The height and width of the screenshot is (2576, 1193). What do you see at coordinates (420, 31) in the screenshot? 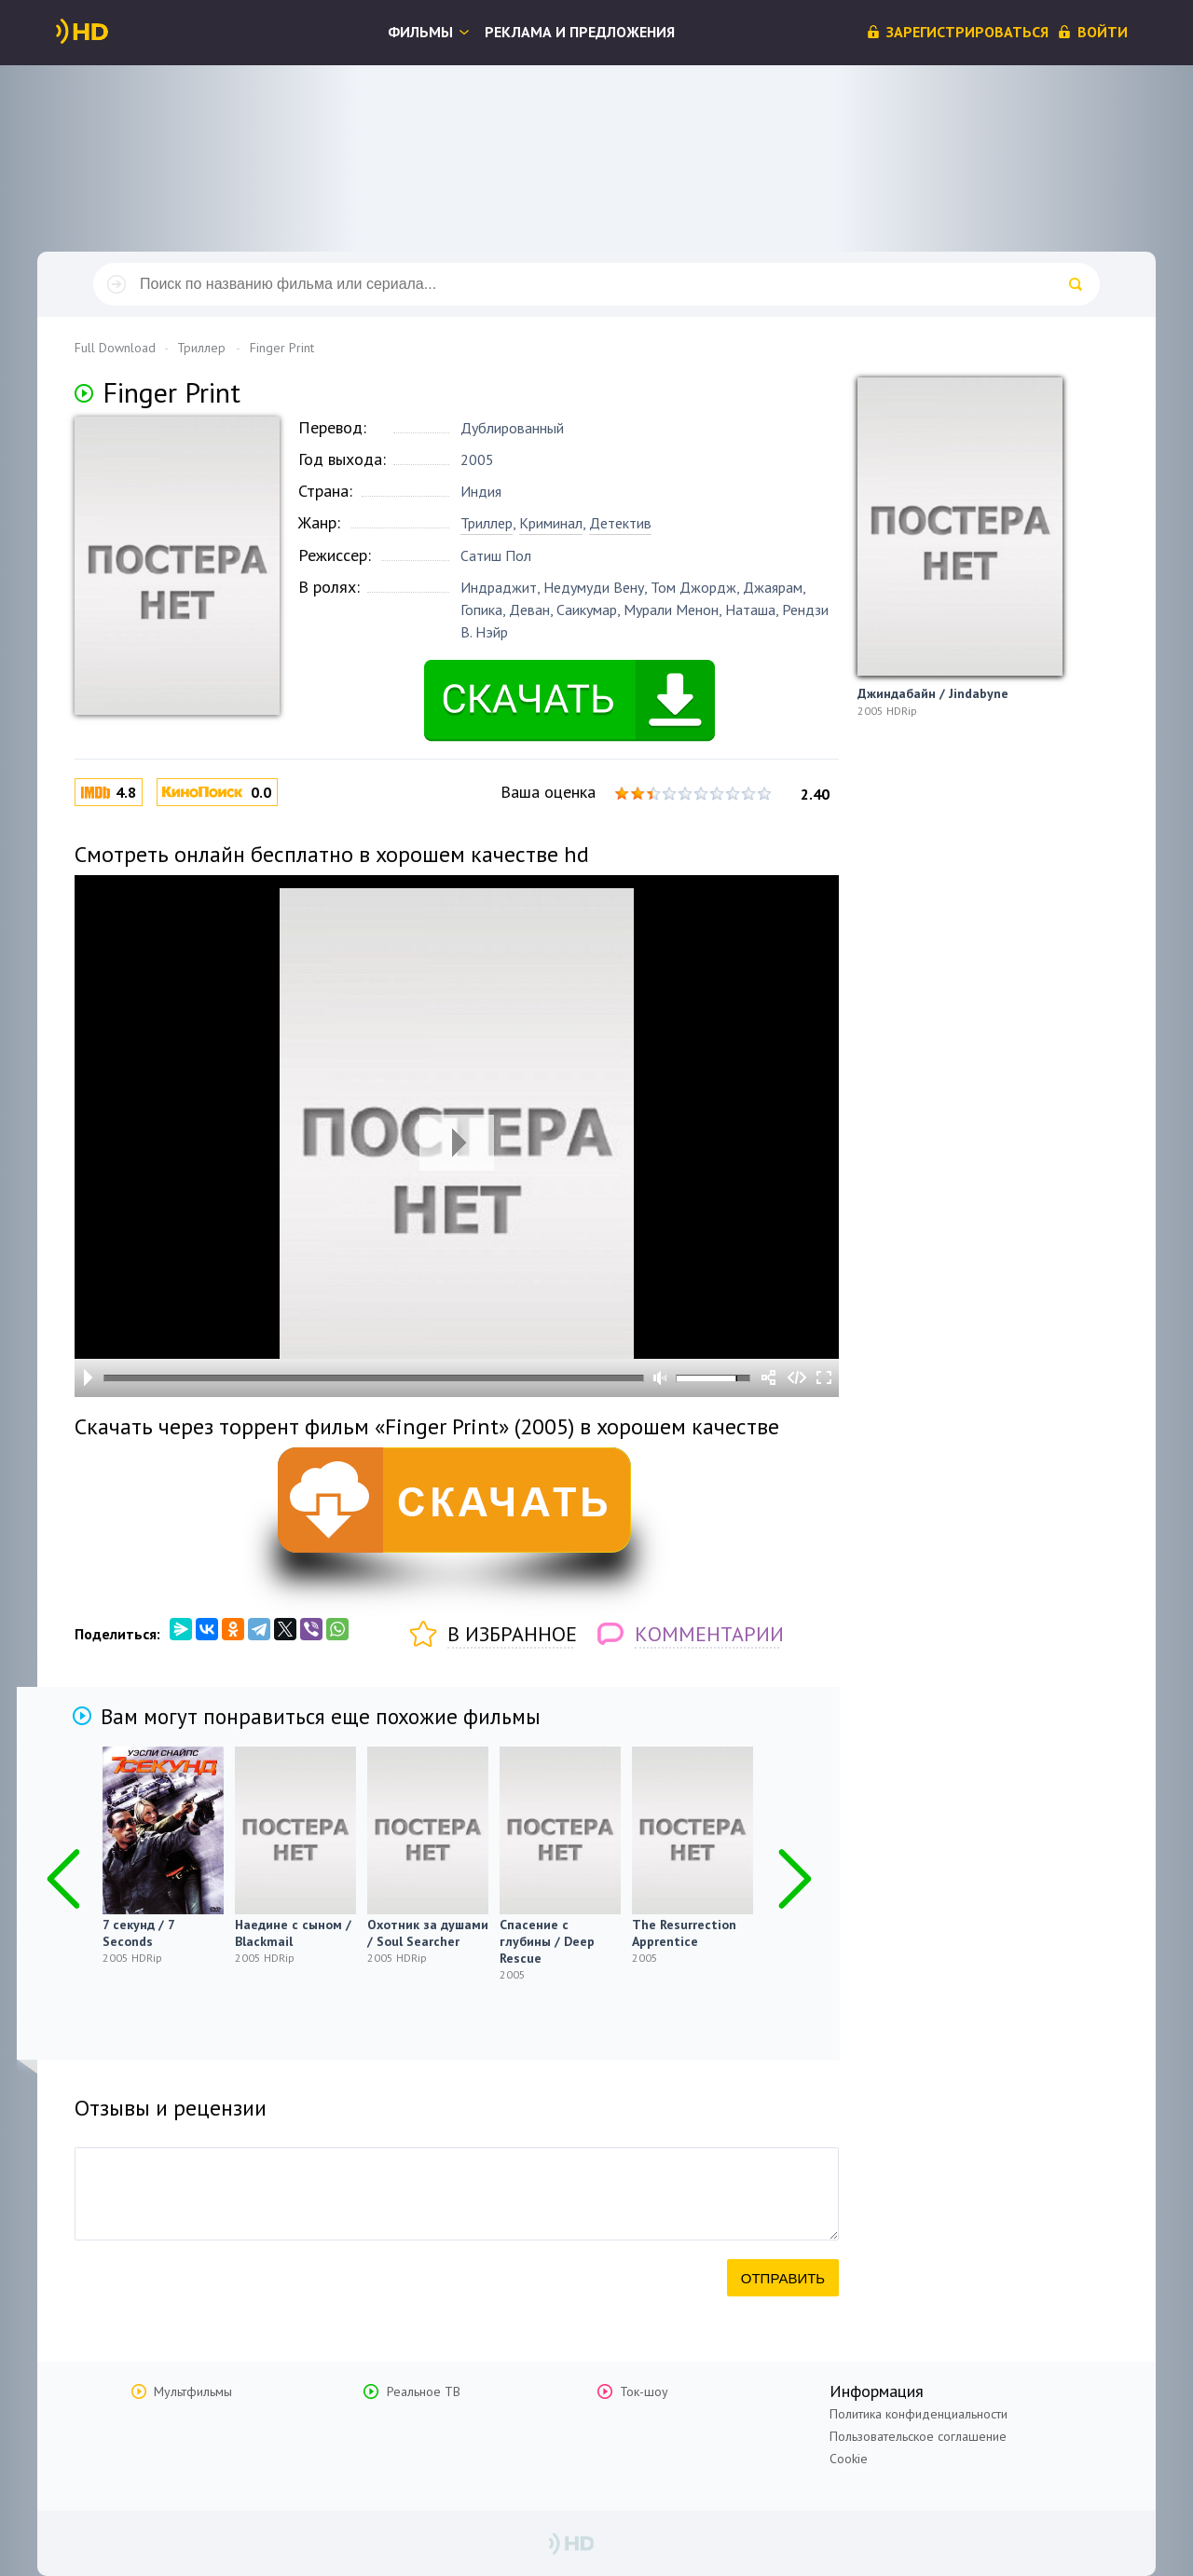
I see `Фильмы` at bounding box center [420, 31].